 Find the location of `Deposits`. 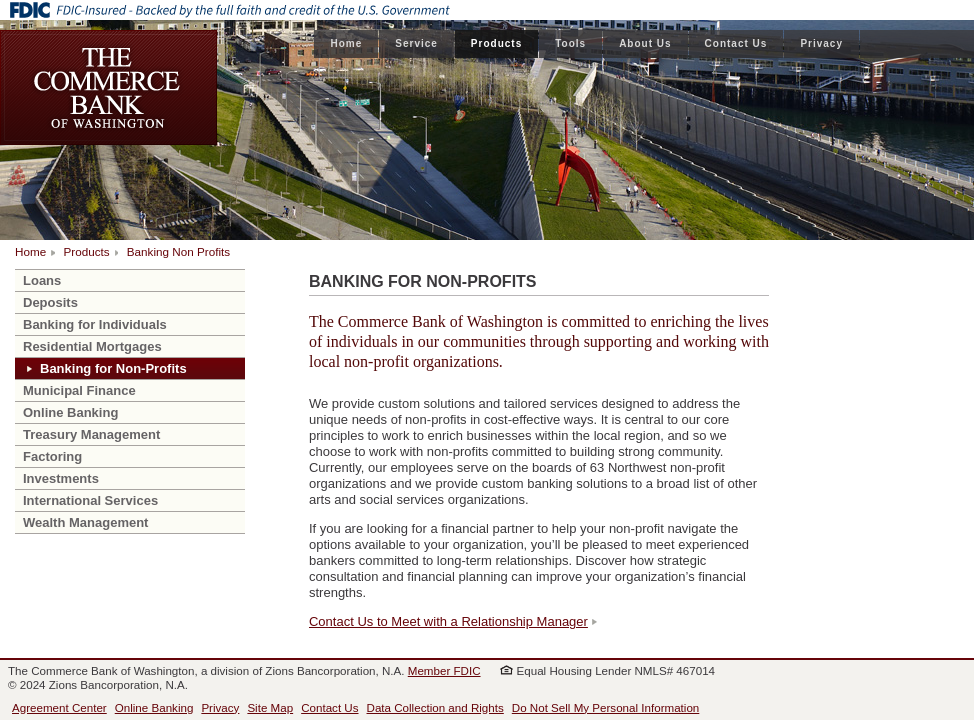

Deposits is located at coordinates (50, 302).